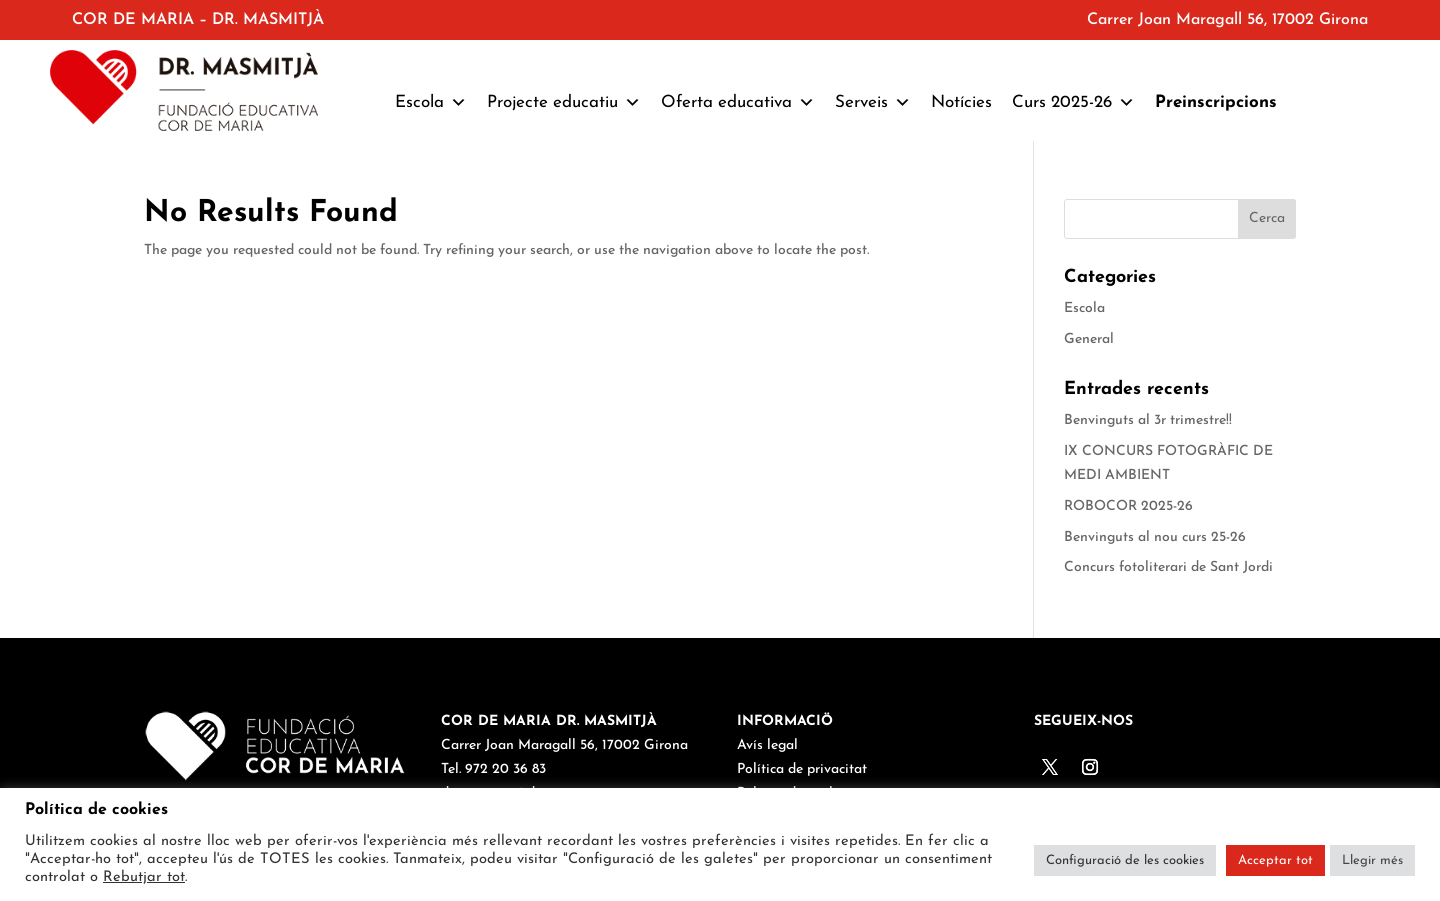 This screenshot has width=1440, height=901. What do you see at coordinates (144, 877) in the screenshot?
I see `Rebutjar tot [button]` at bounding box center [144, 877].